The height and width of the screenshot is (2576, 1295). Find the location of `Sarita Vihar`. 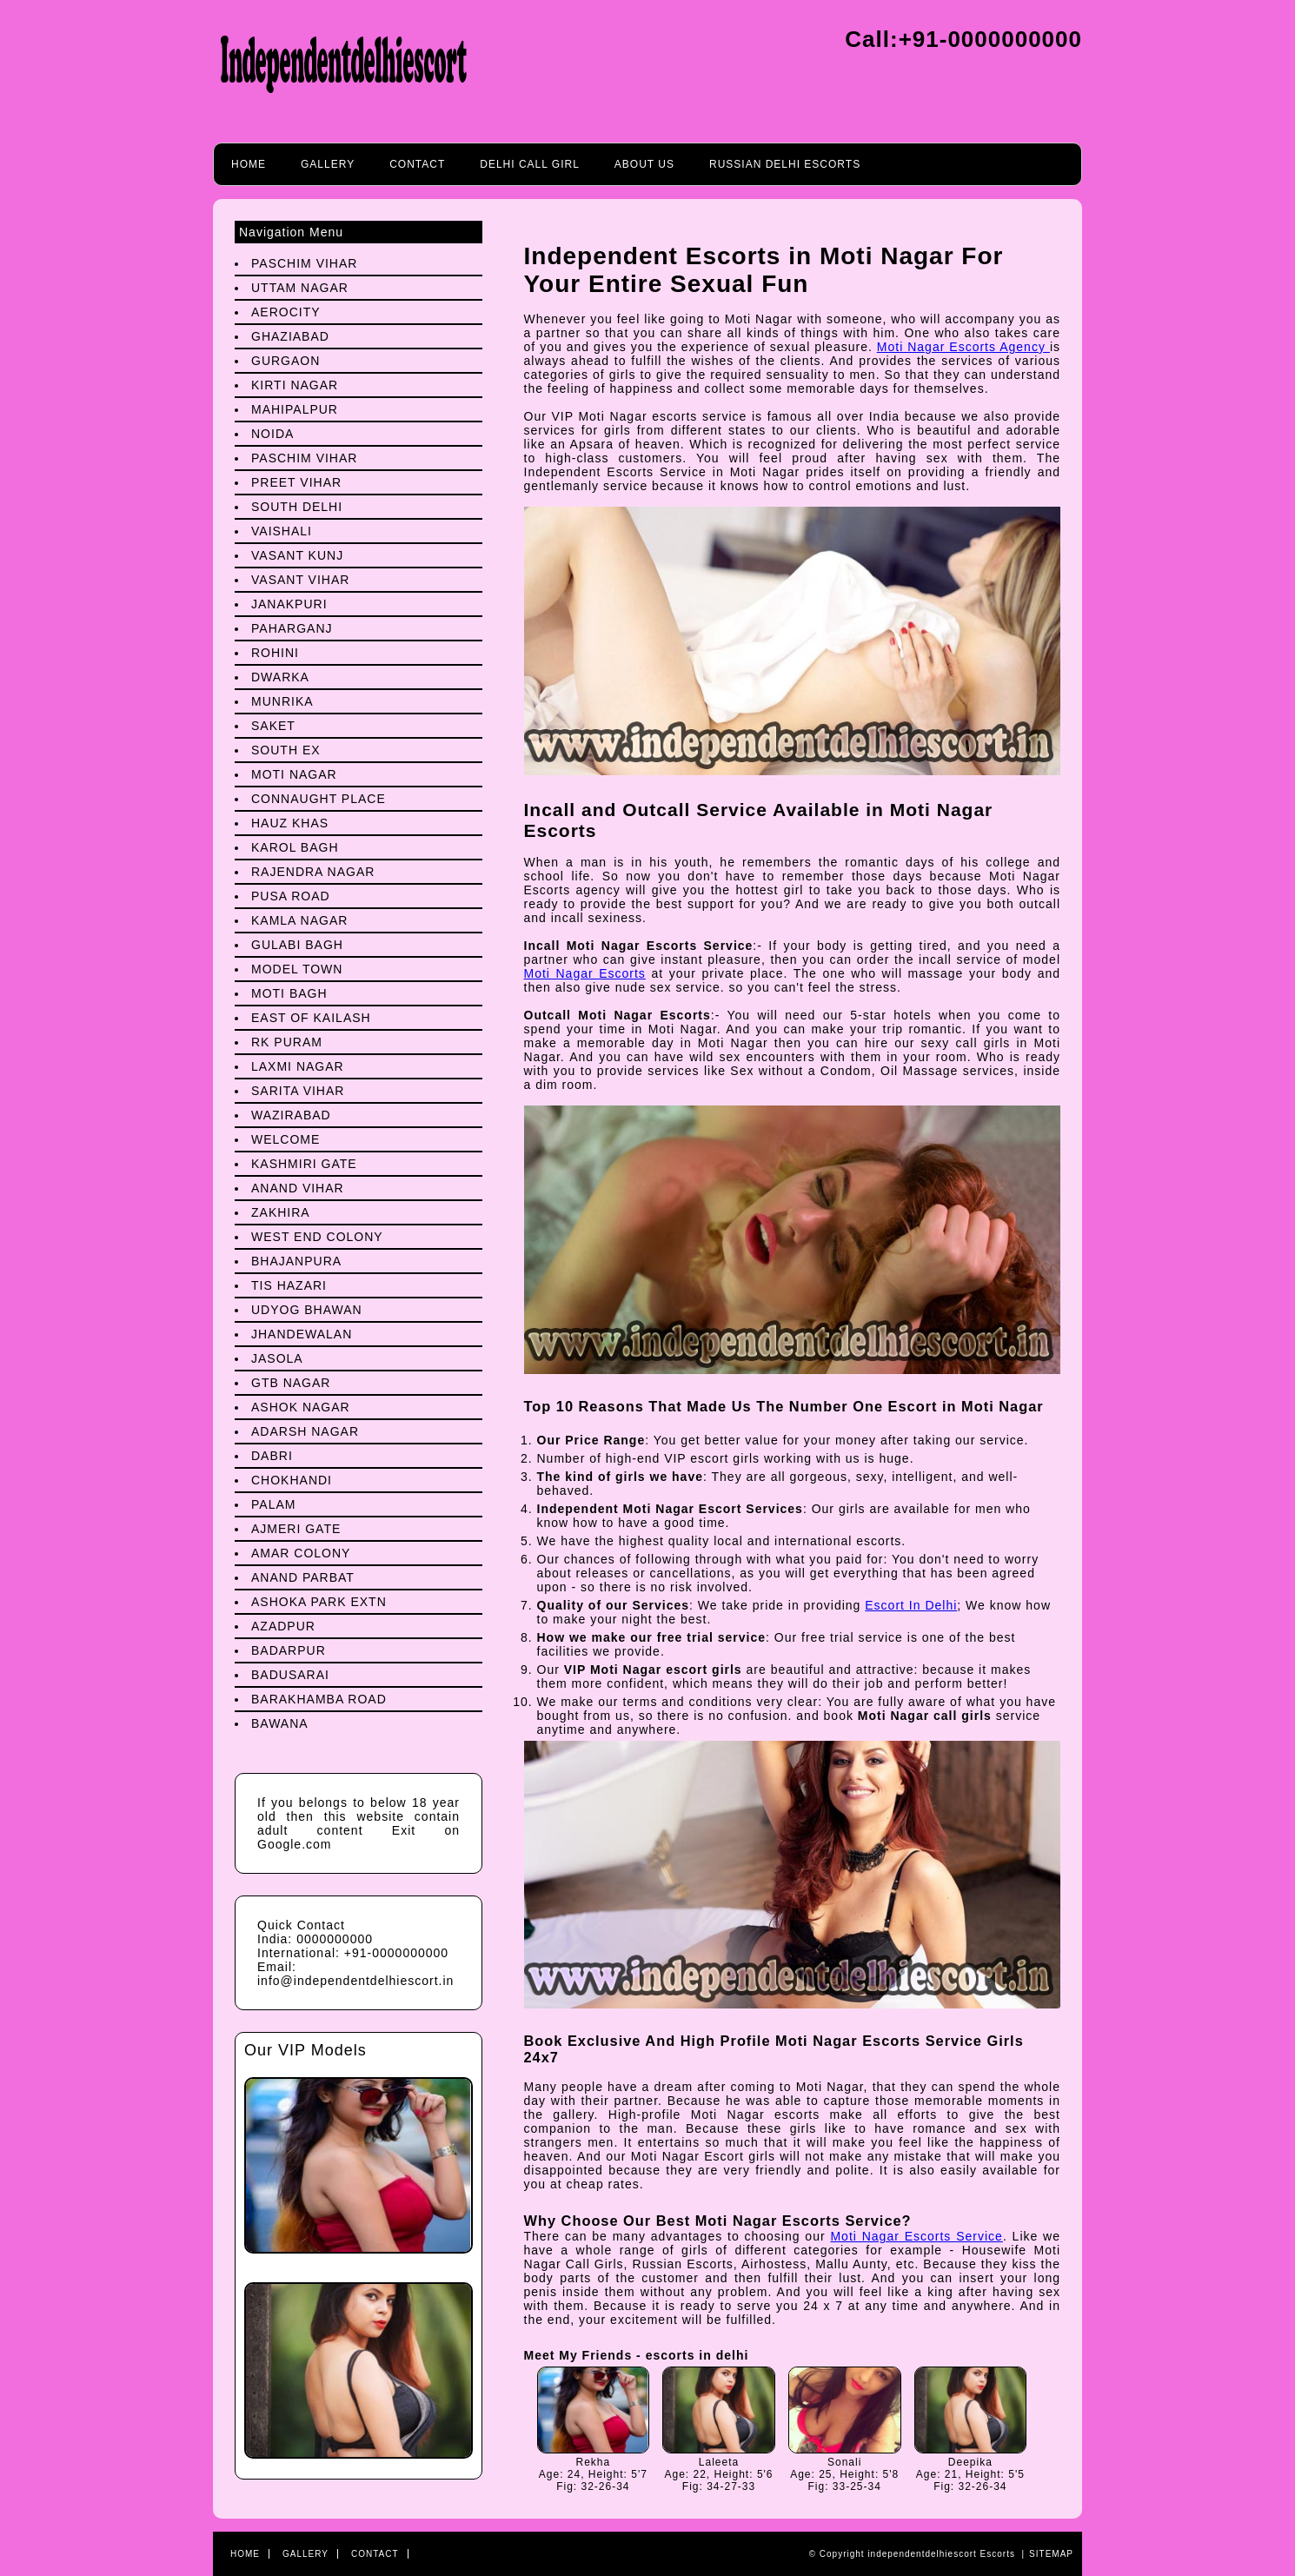

Sarita Vihar is located at coordinates (297, 1091).